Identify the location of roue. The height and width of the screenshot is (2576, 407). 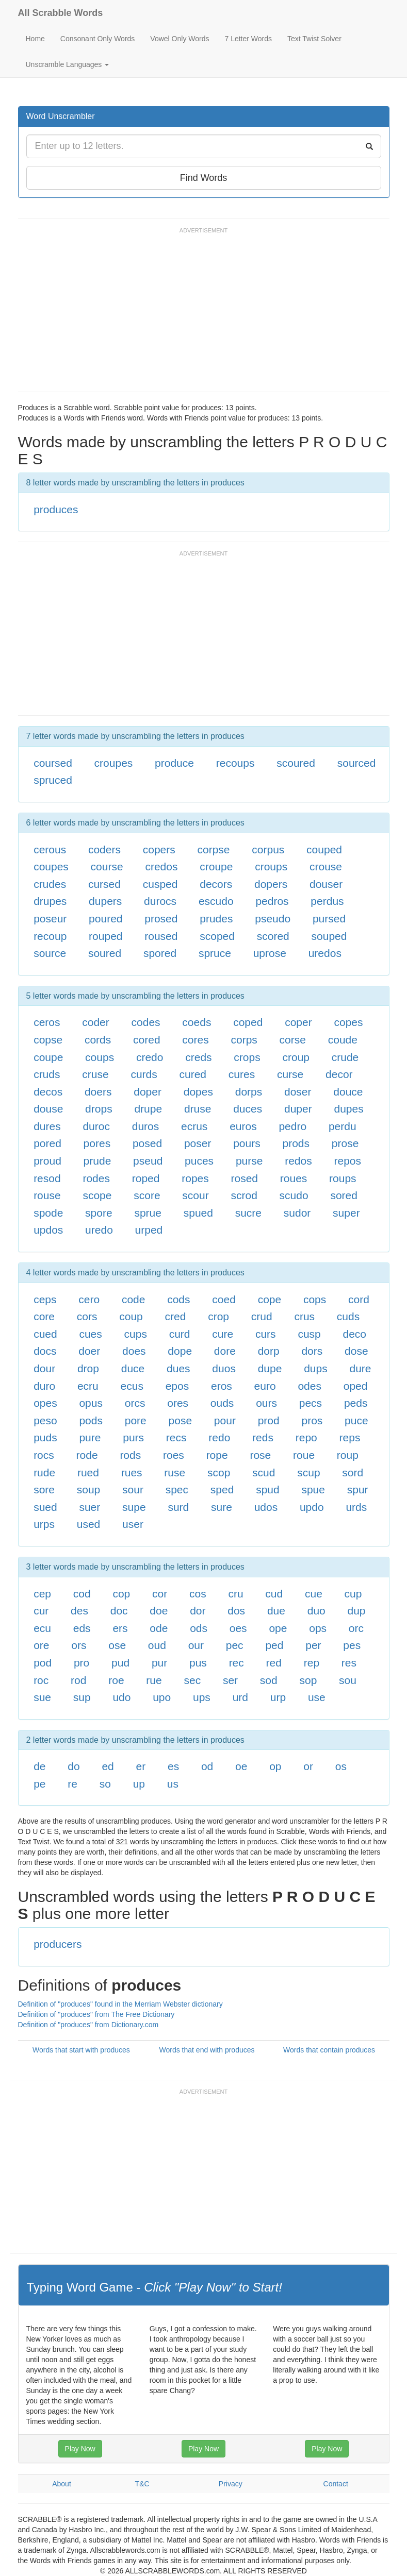
(304, 1455).